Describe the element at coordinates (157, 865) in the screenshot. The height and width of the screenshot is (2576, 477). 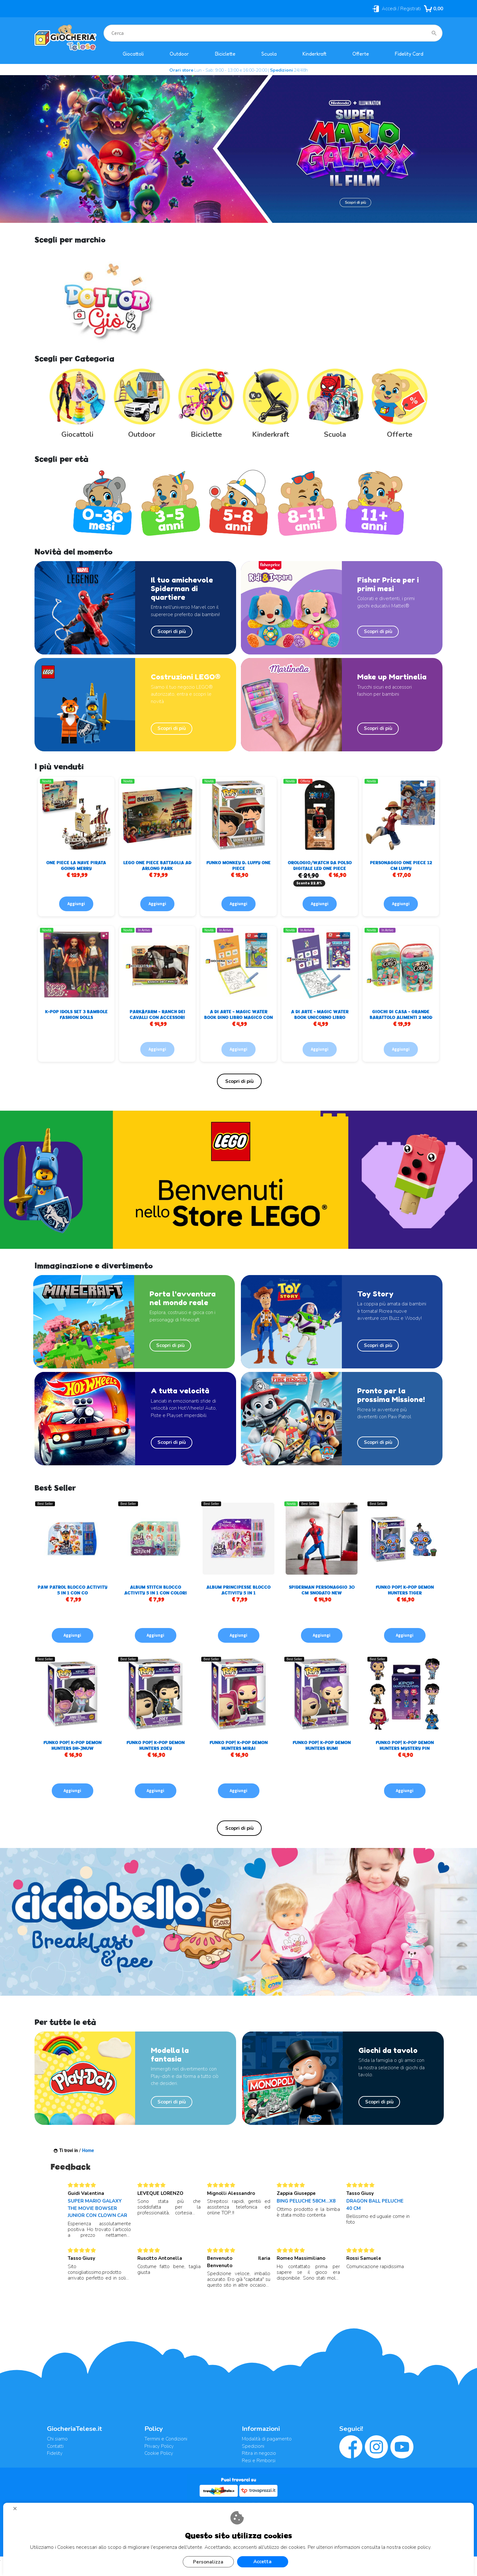
I see `LEGO ONE PIECE BATTAGLIA AD ARLONG PARK` at that location.